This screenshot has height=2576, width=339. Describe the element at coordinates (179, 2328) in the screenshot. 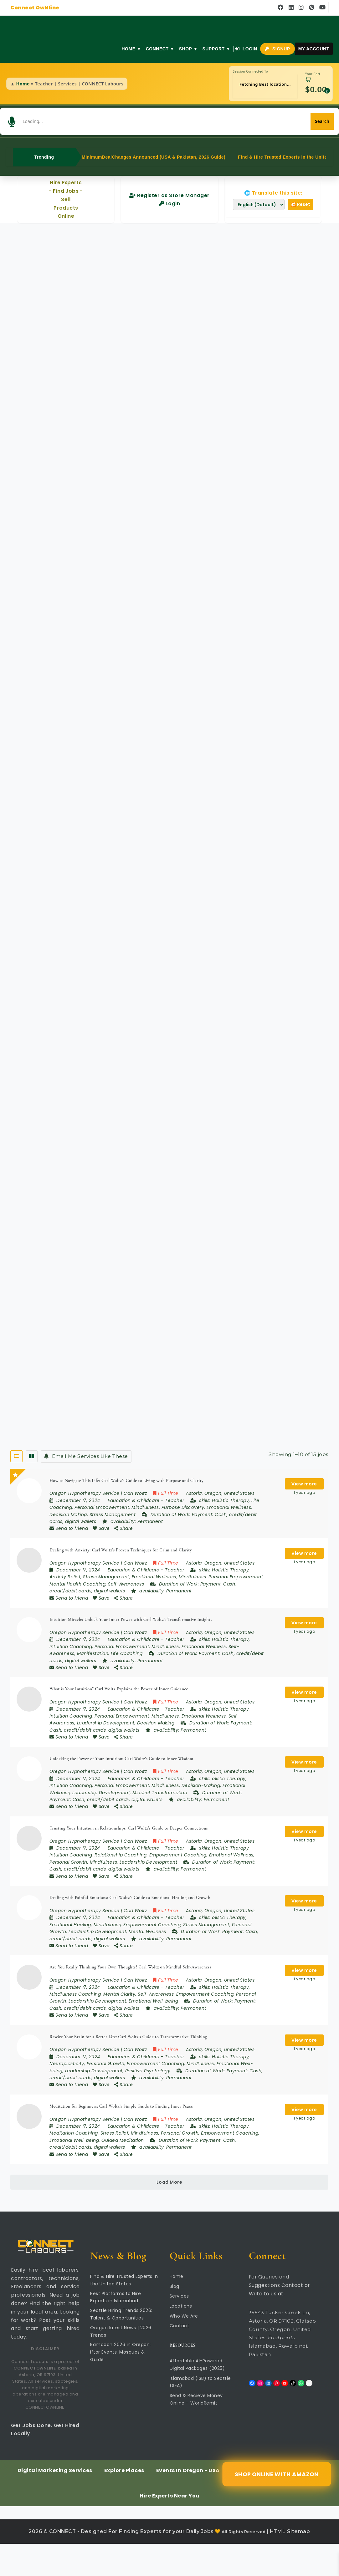

I see `Services` at that location.